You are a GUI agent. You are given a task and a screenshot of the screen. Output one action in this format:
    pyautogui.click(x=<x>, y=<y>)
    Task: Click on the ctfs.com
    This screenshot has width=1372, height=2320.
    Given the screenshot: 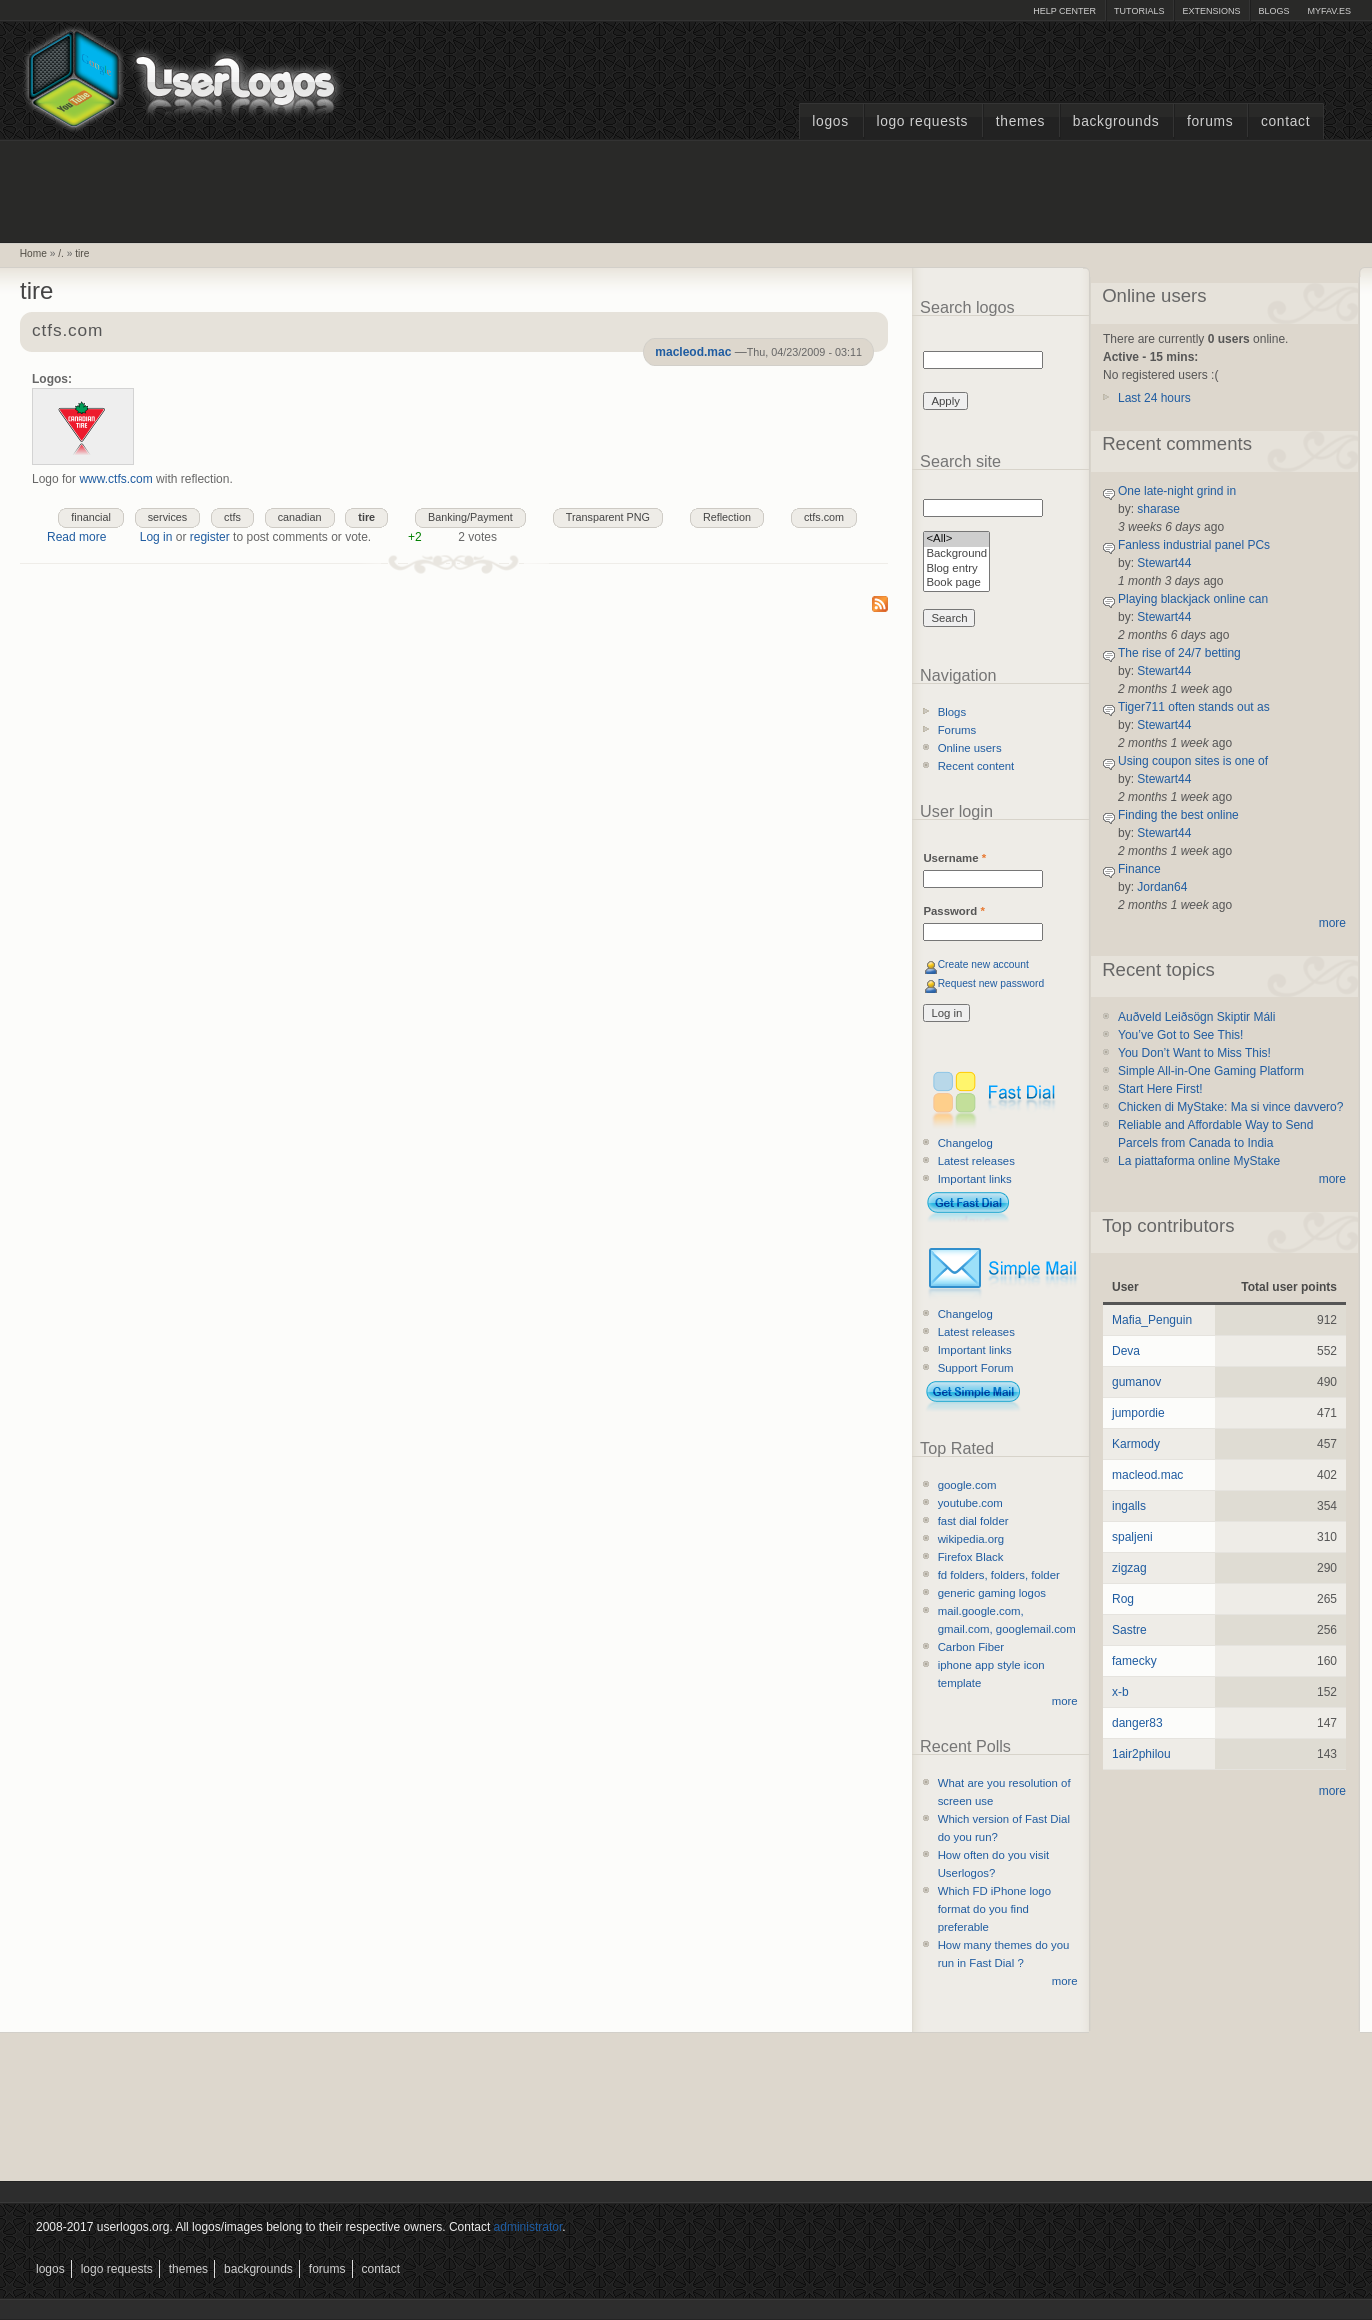 What is the action you would take?
    pyautogui.click(x=67, y=331)
    